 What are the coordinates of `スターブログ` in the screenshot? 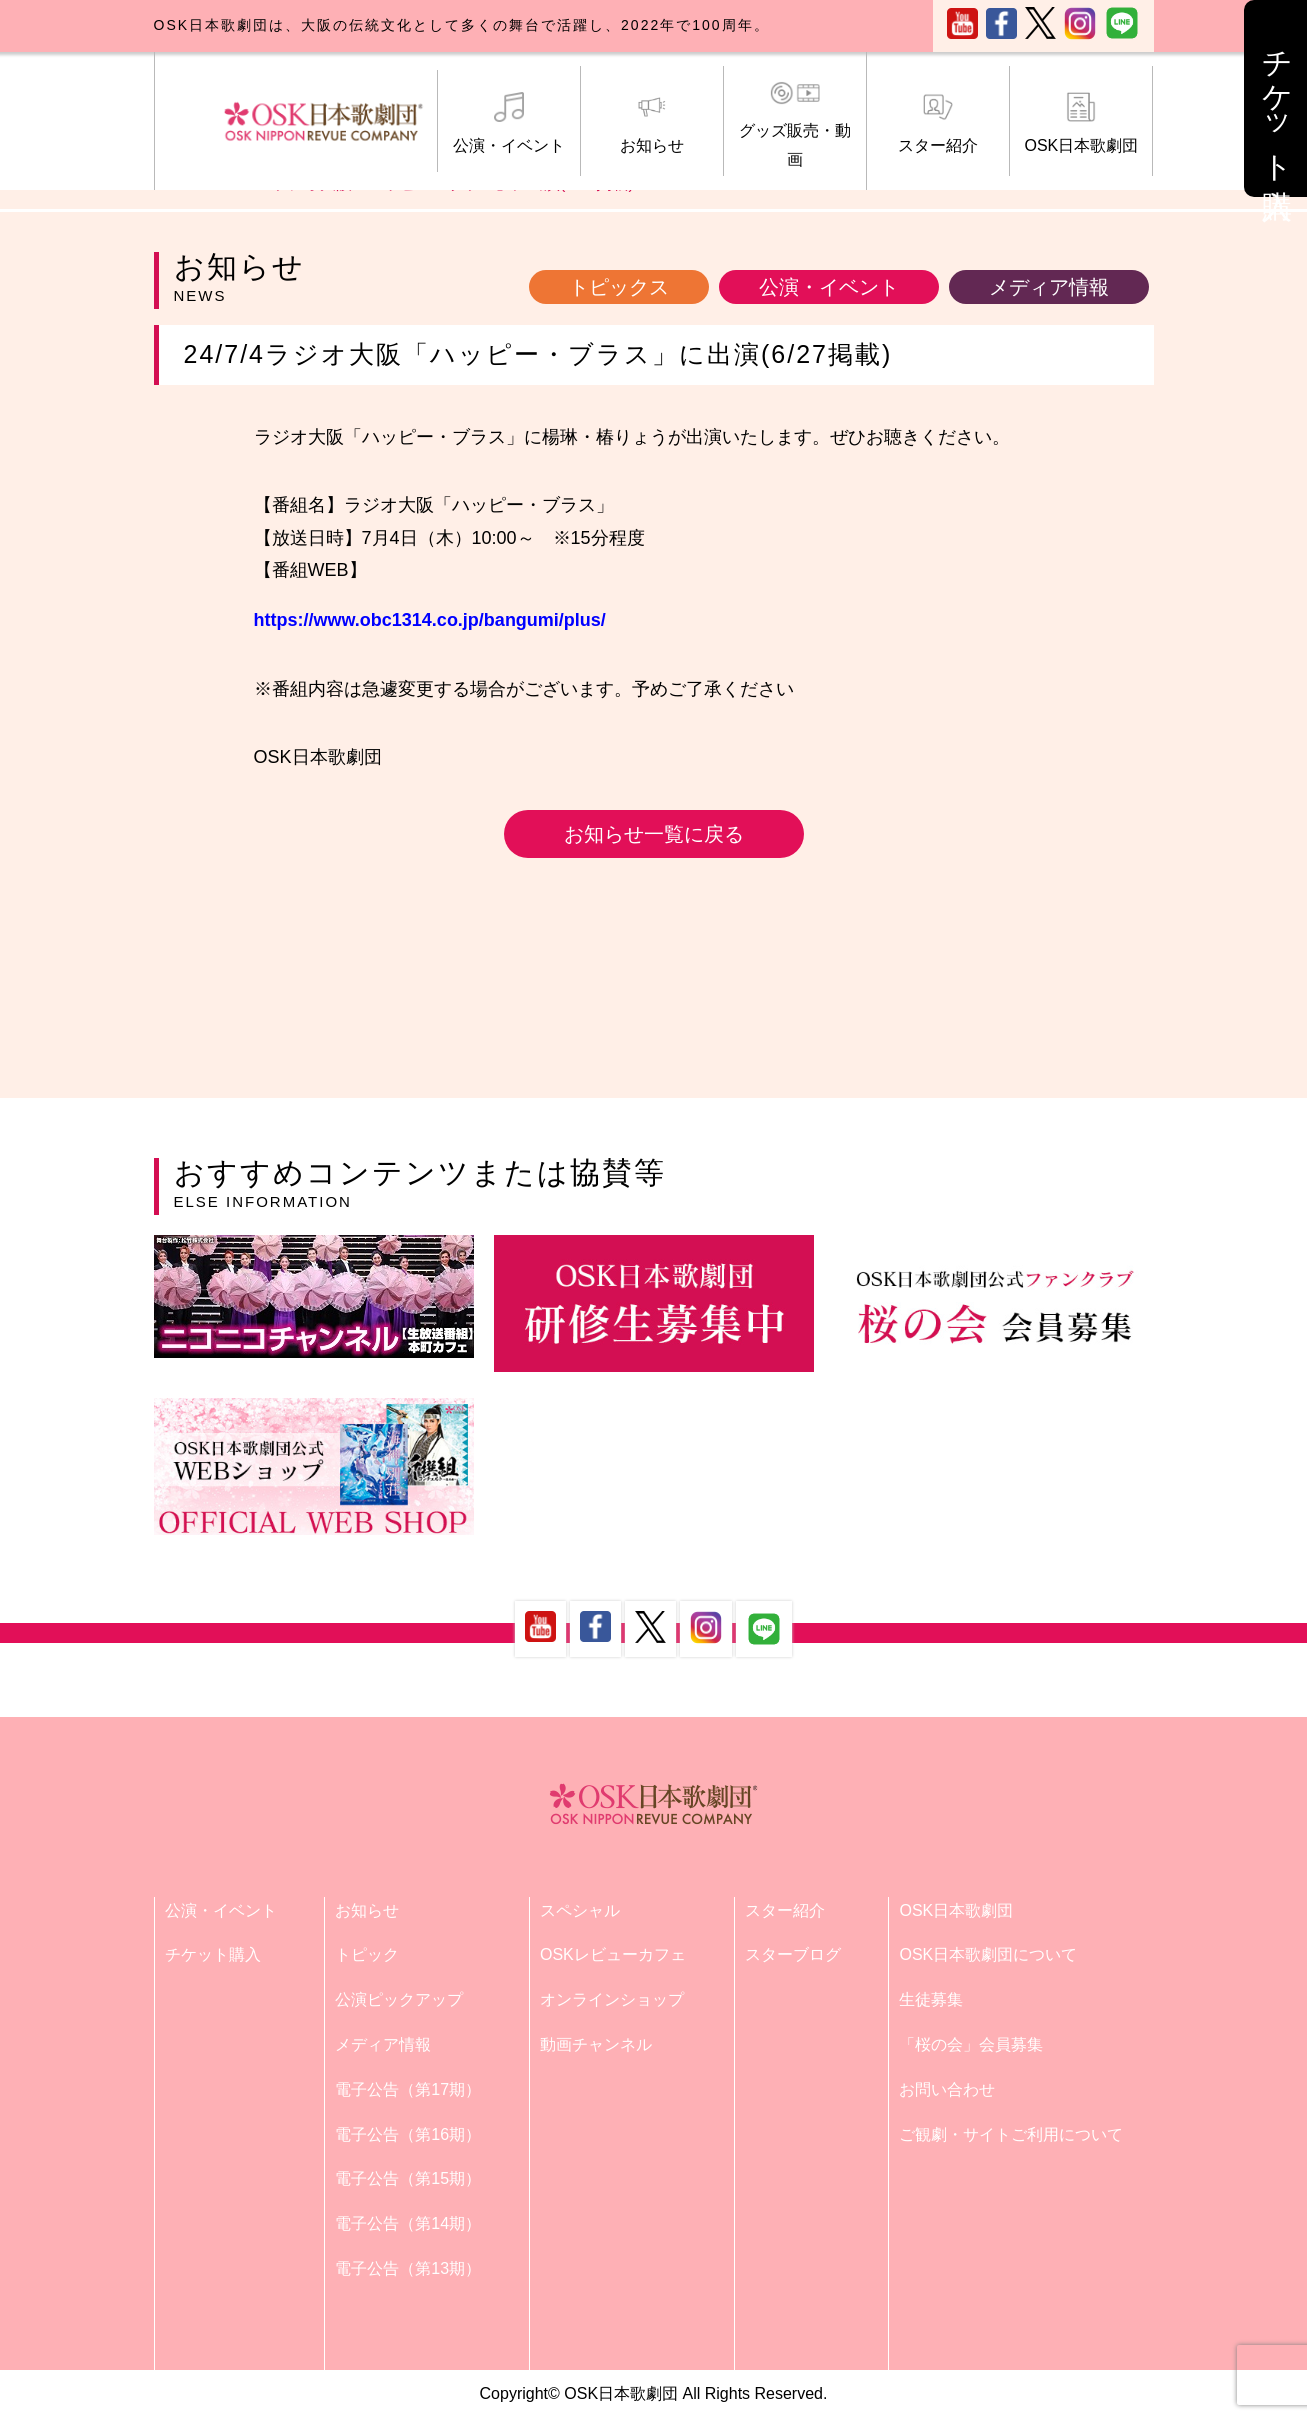 It's located at (793, 1954).